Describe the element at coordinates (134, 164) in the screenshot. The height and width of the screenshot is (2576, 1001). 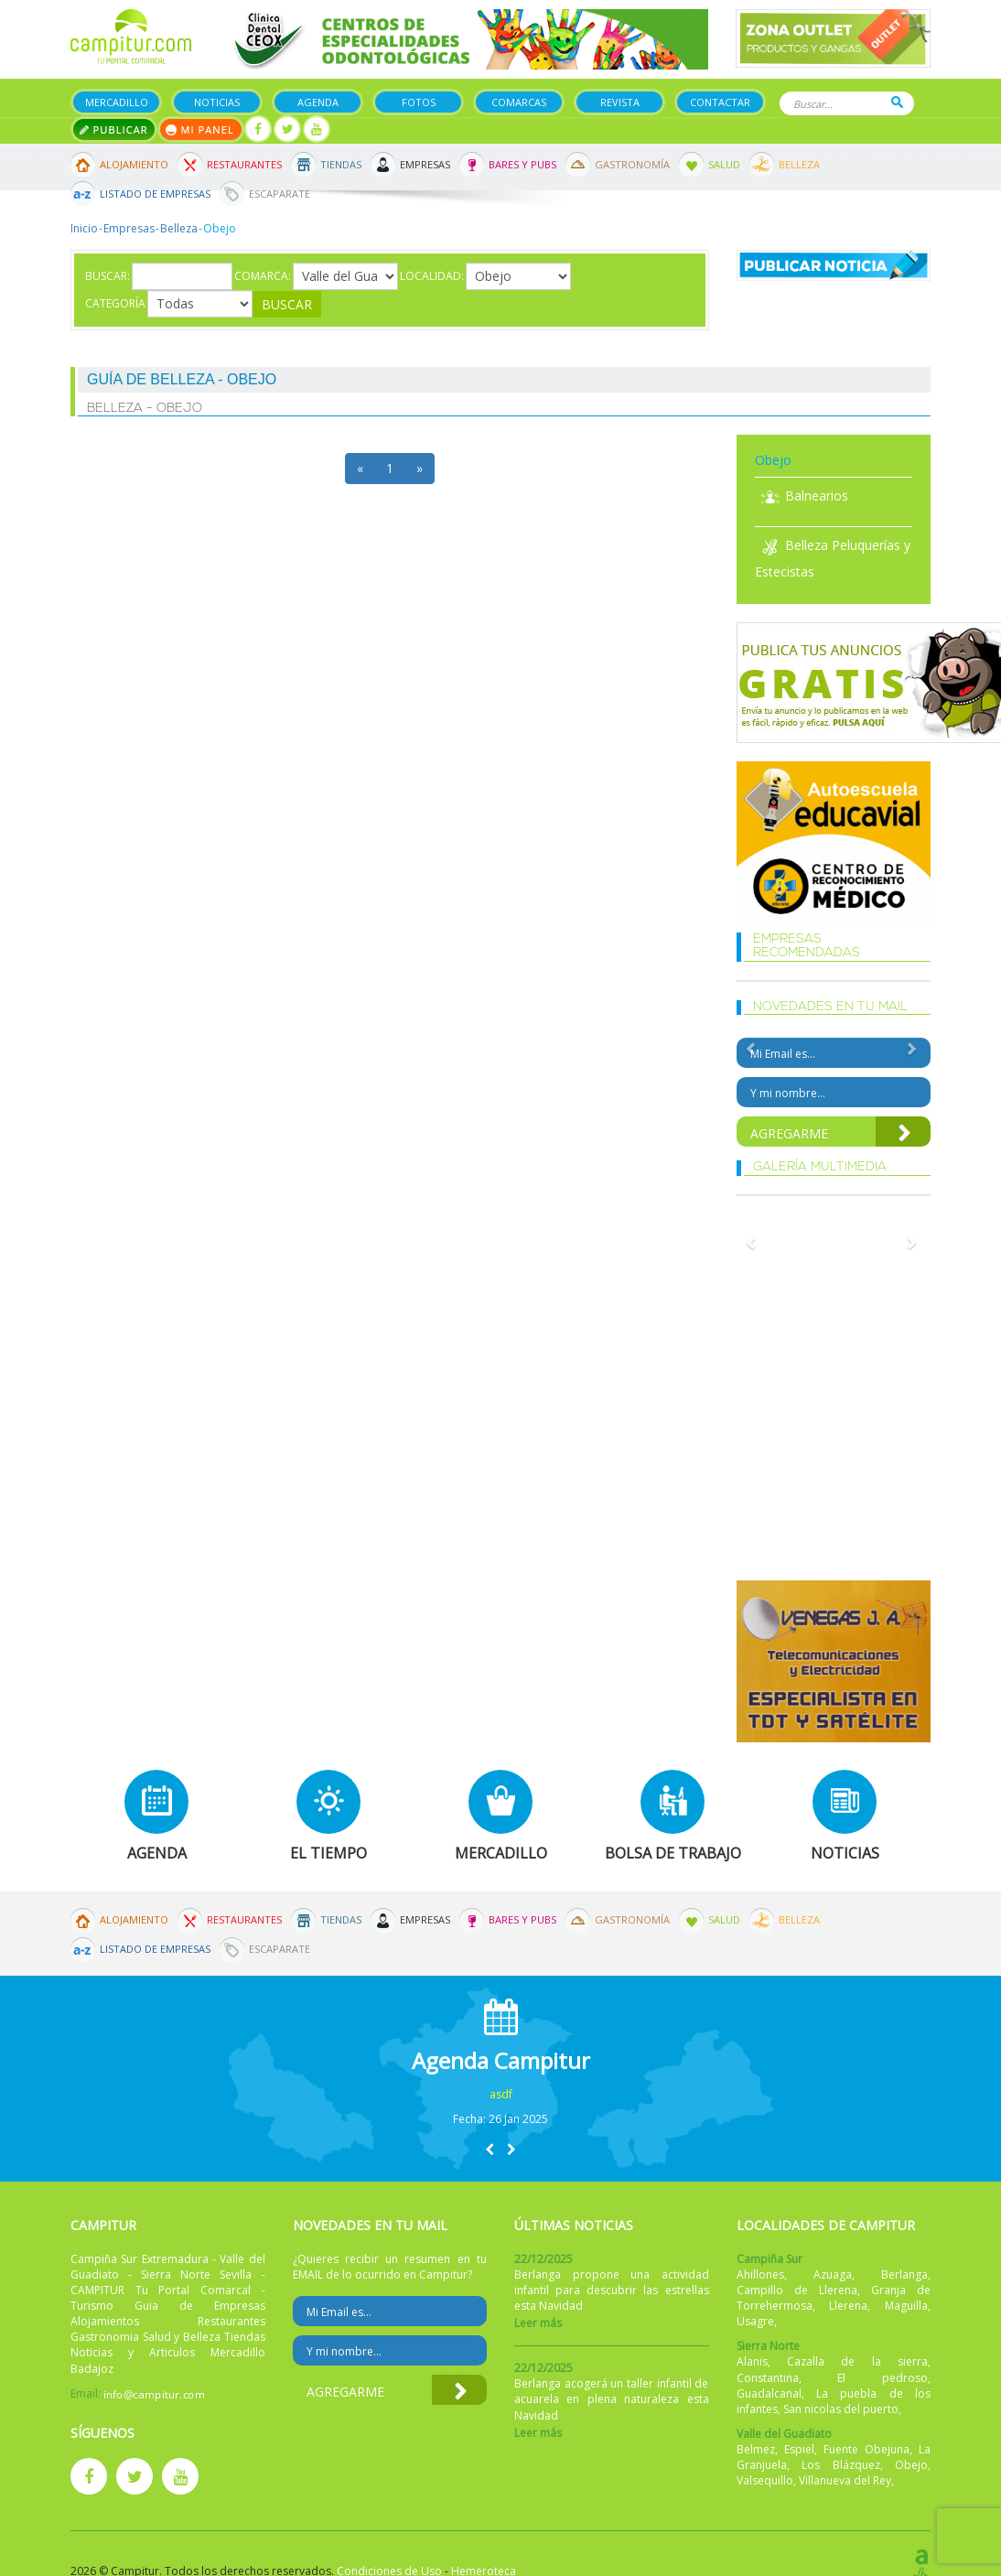
I see `Alojamiento` at that location.